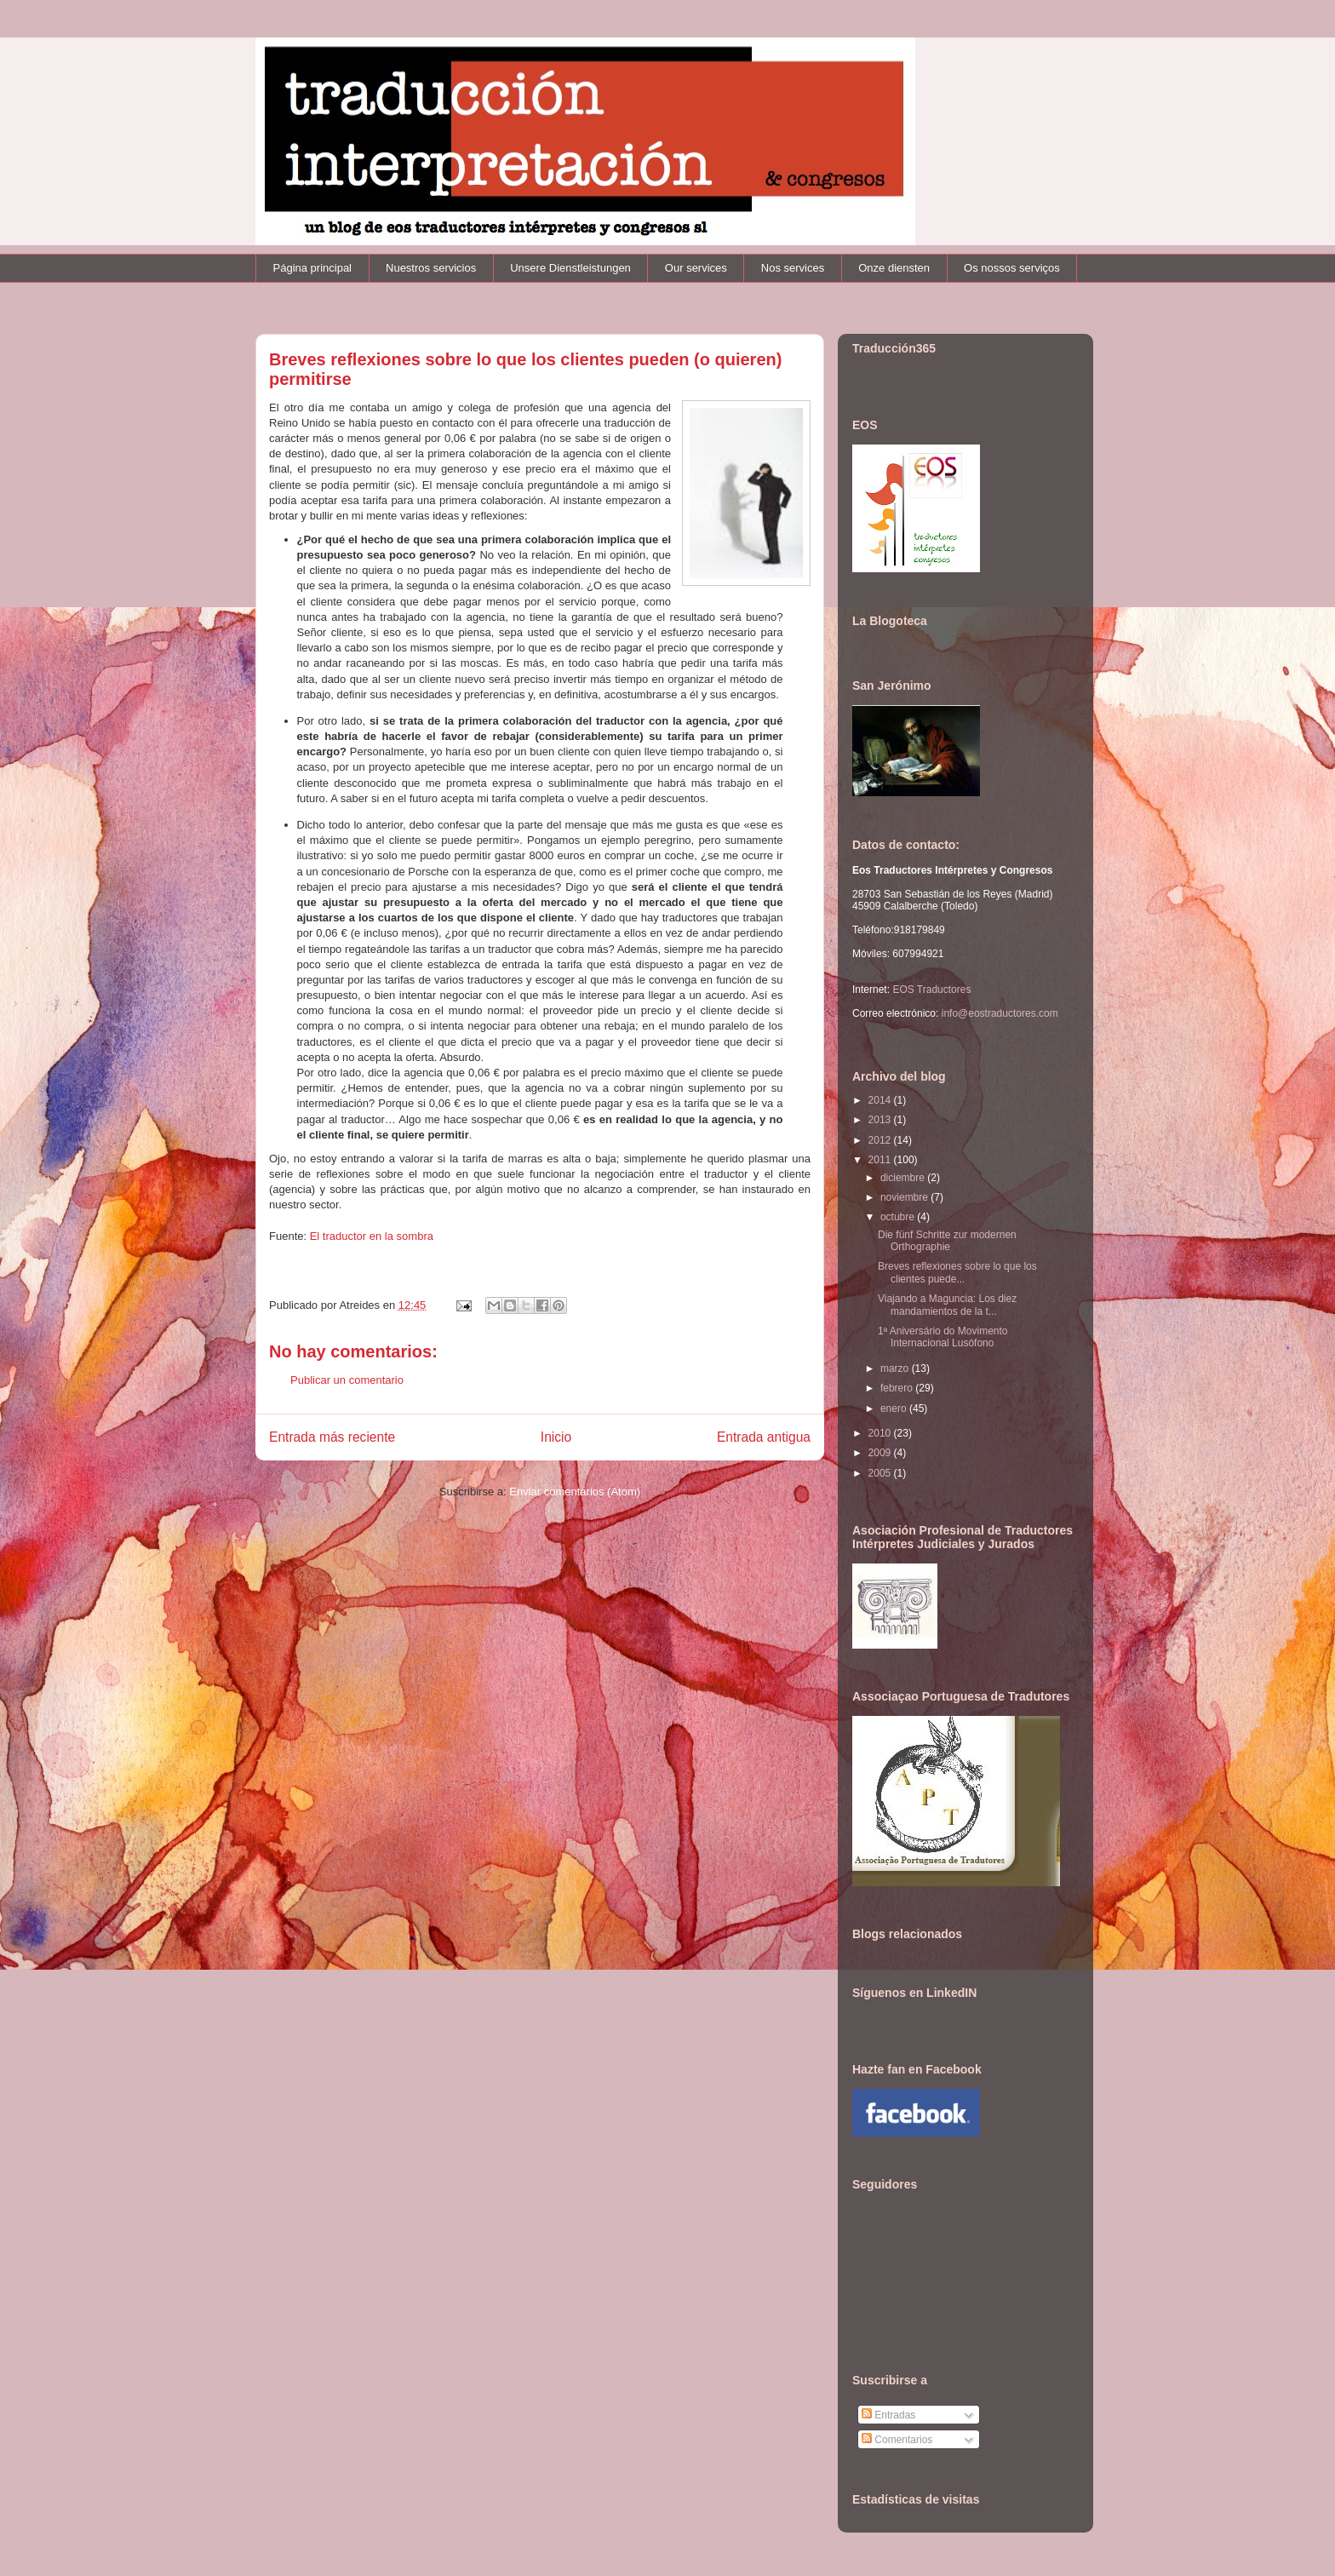 Image resolution: width=1335 pixels, height=2576 pixels. I want to click on Die fünf Schritte zur modernen Orthographie, so click(947, 1241).